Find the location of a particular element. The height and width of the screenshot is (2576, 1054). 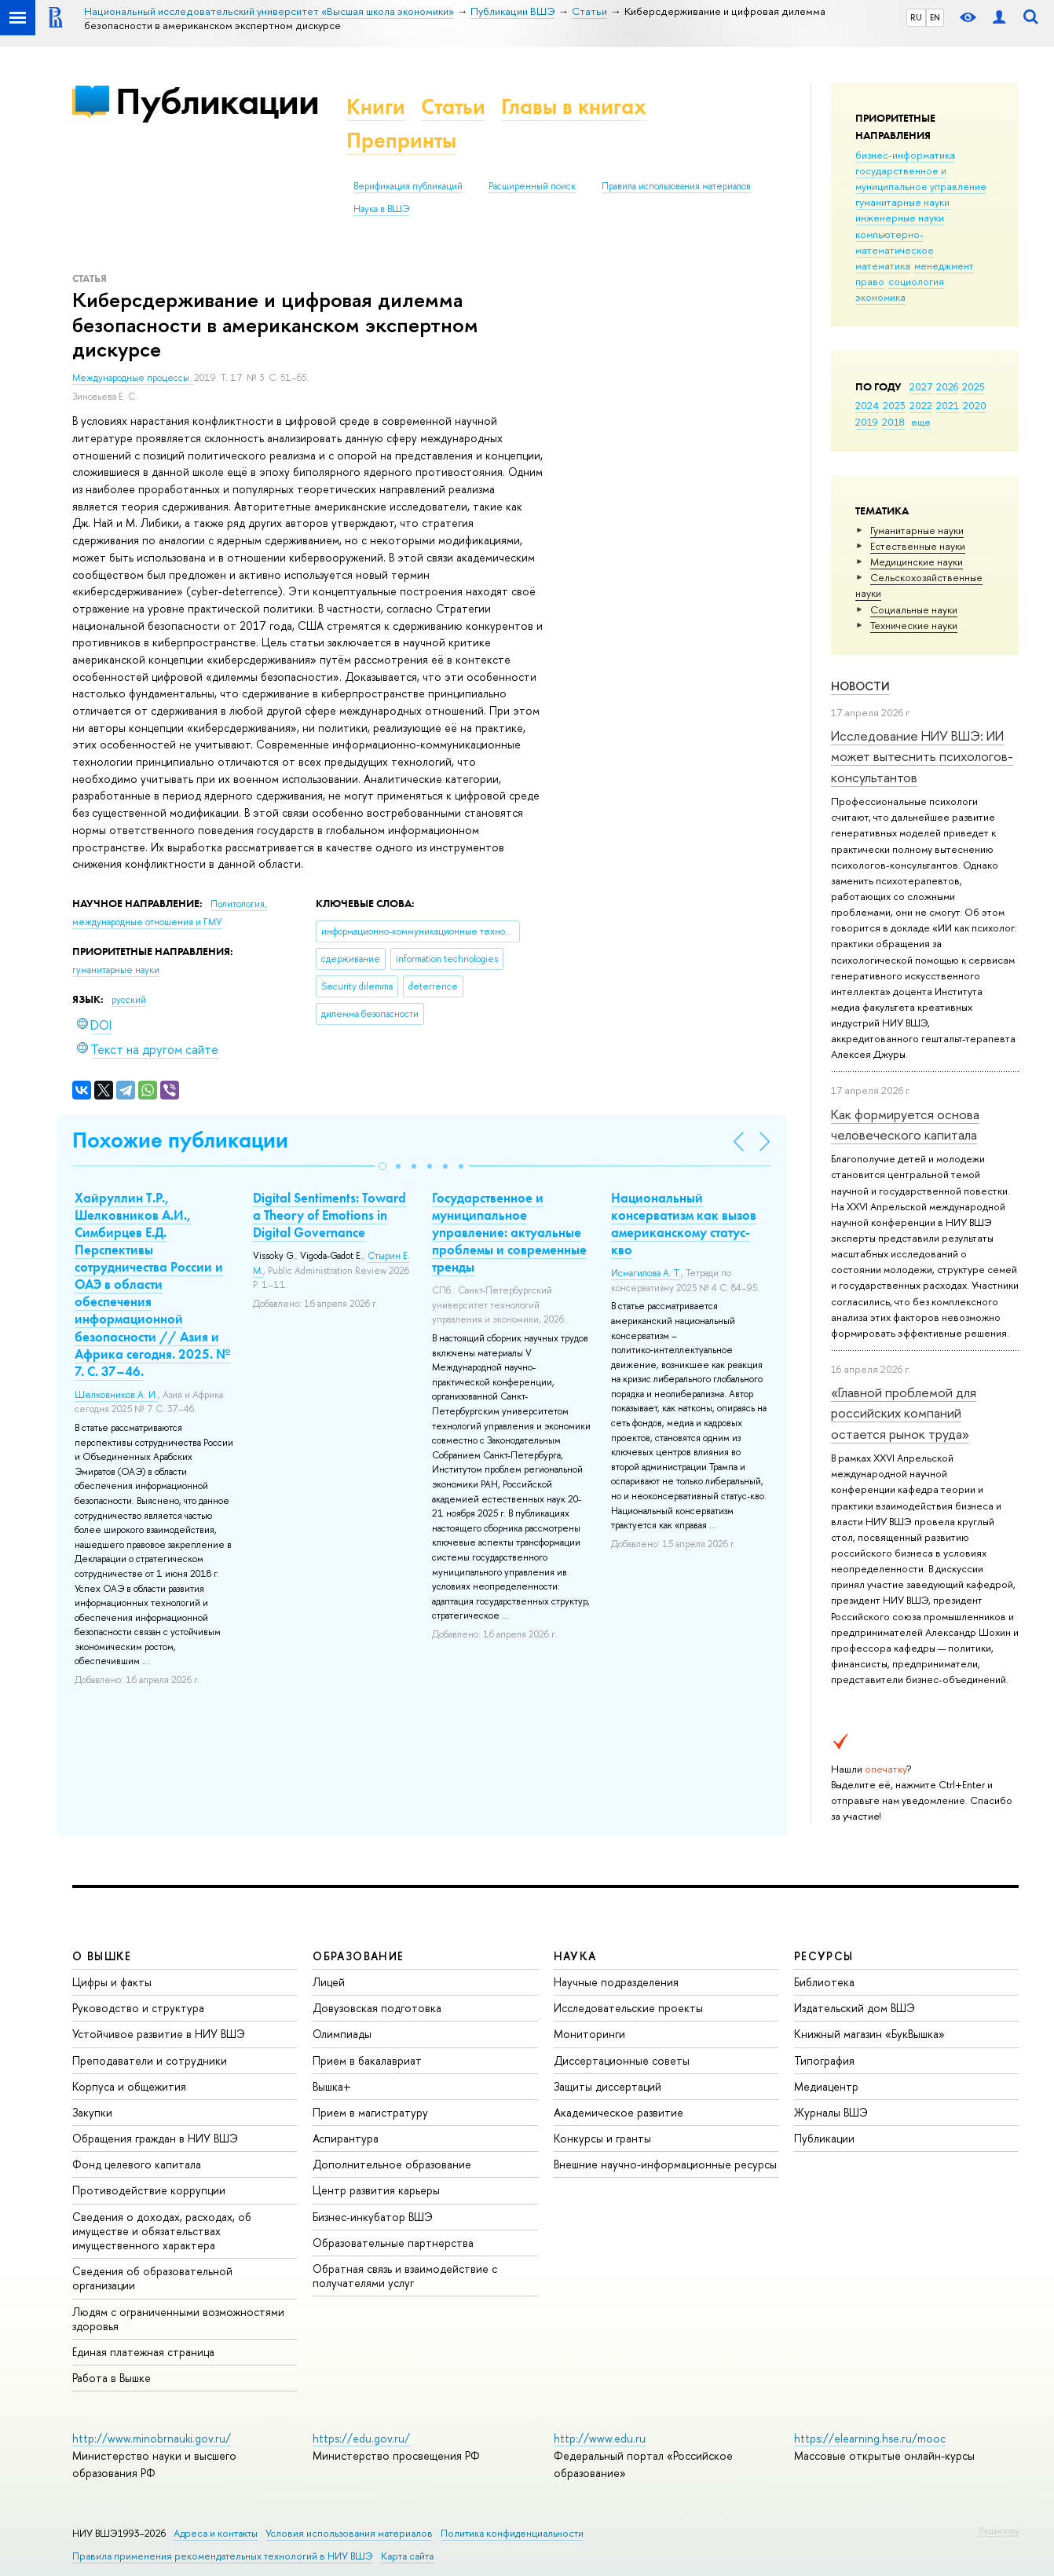

экономика is located at coordinates (880, 297).